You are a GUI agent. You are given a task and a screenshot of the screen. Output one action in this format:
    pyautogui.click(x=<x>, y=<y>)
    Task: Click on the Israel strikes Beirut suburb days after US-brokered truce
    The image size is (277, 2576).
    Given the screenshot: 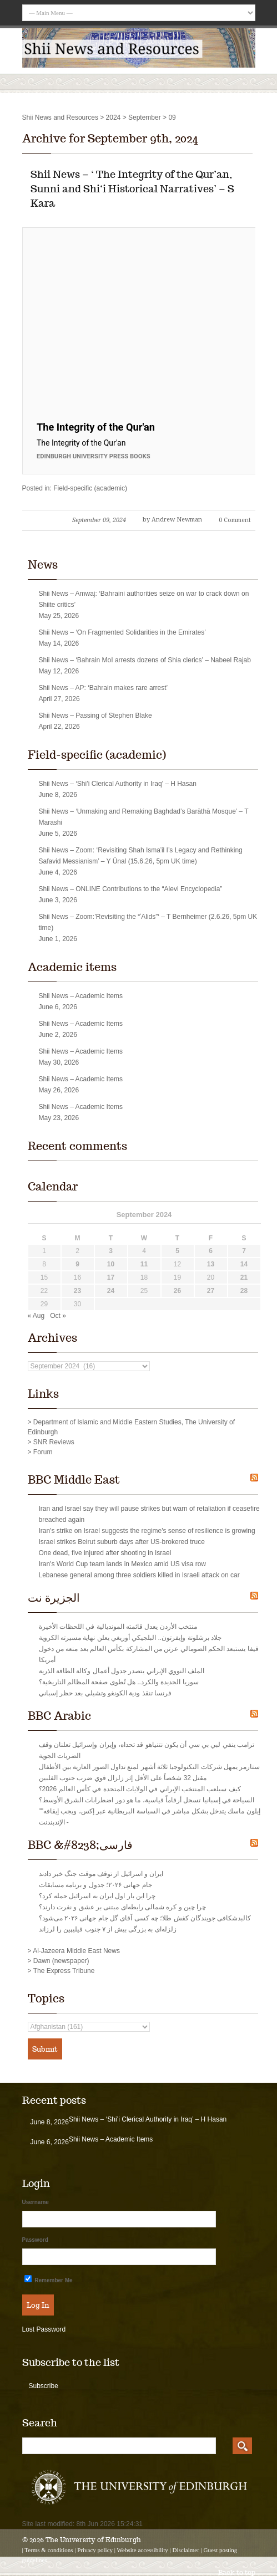 What is the action you would take?
    pyautogui.click(x=122, y=1542)
    